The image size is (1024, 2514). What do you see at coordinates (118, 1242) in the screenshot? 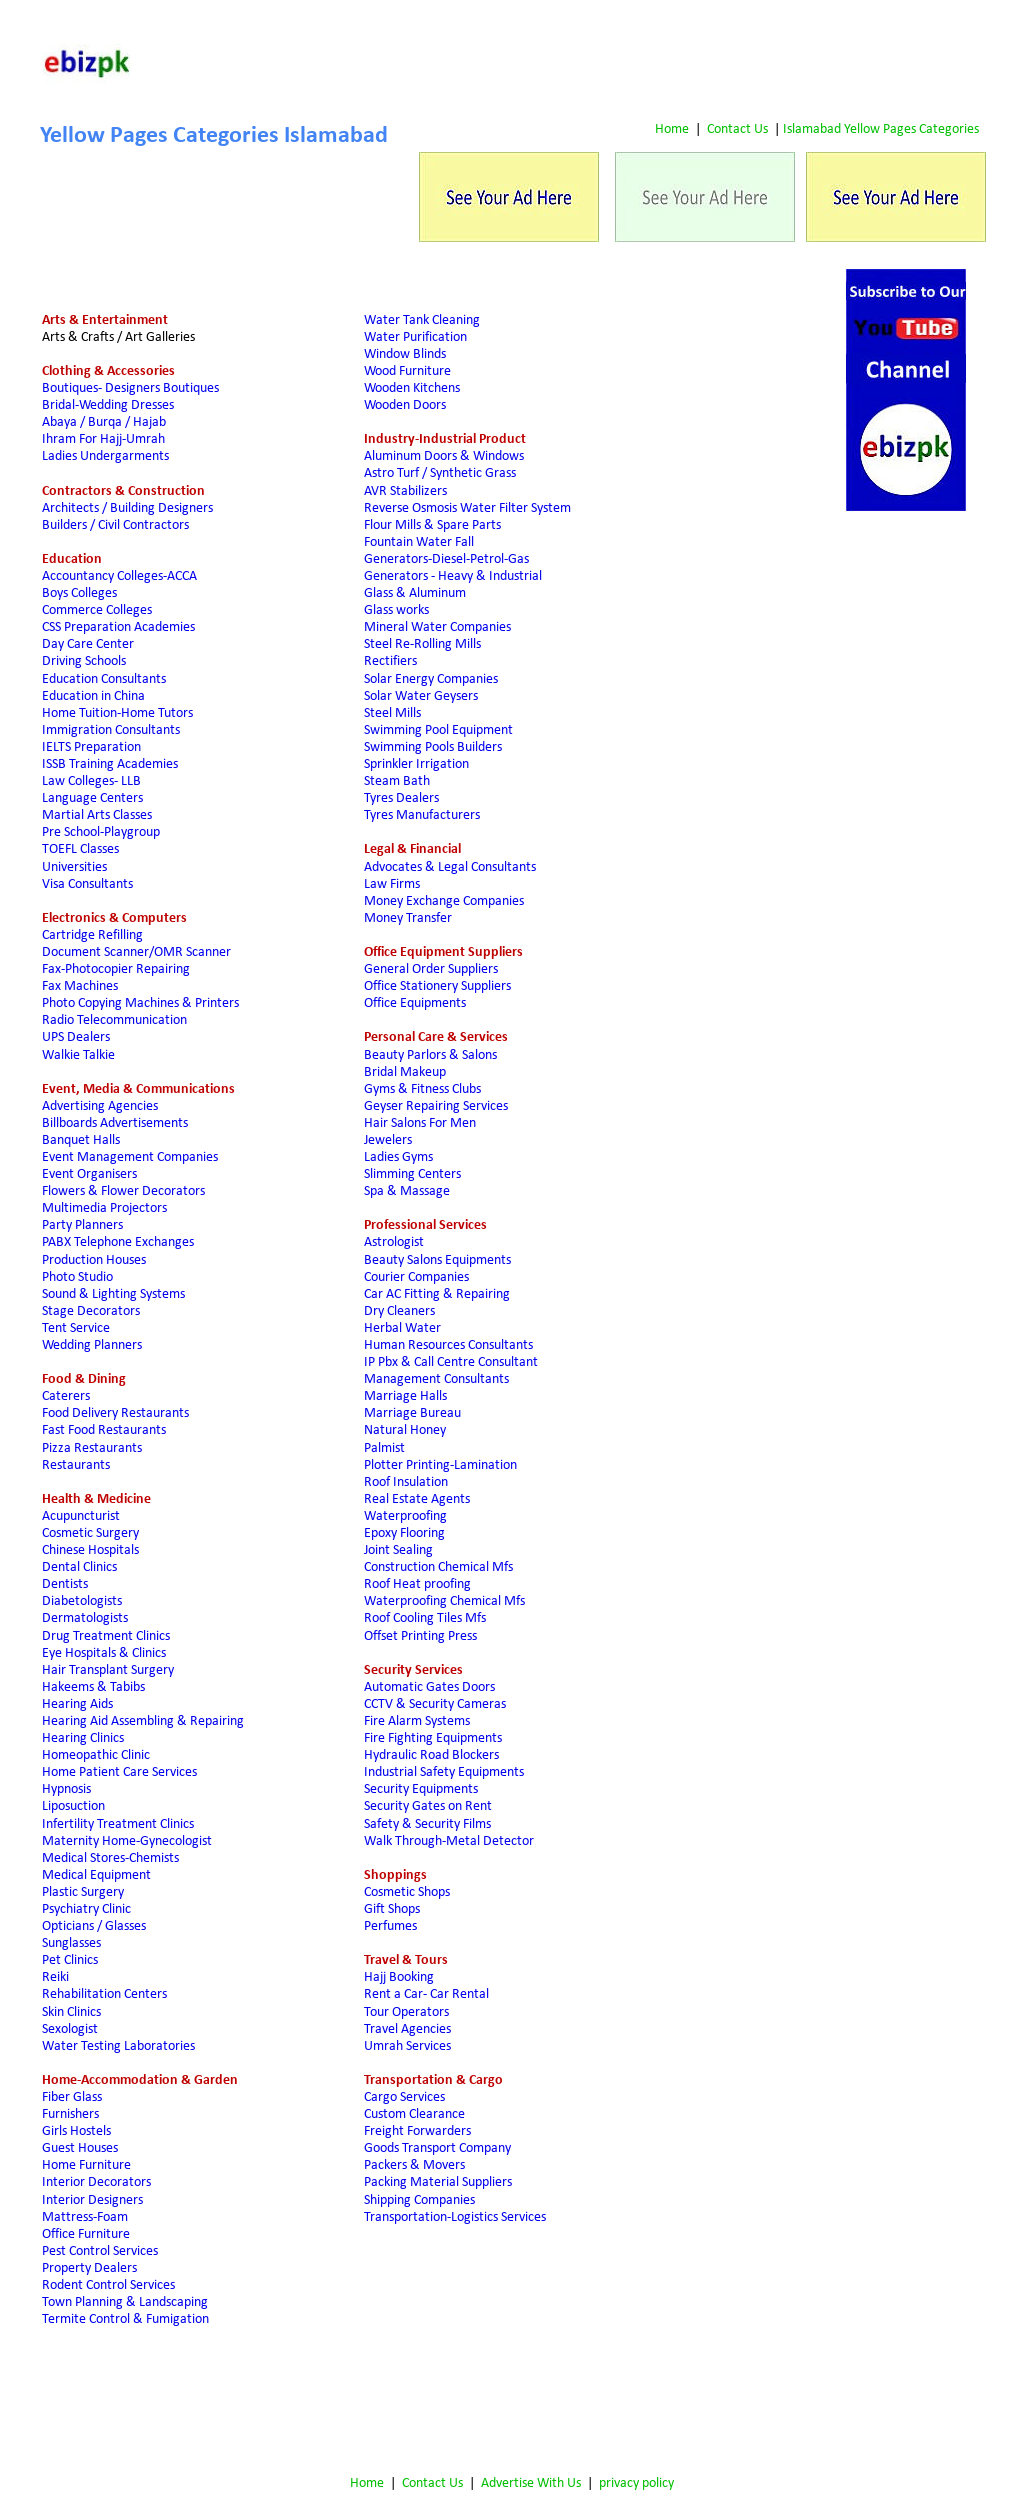
I see `PABX Telephone Exchanges` at bounding box center [118, 1242].